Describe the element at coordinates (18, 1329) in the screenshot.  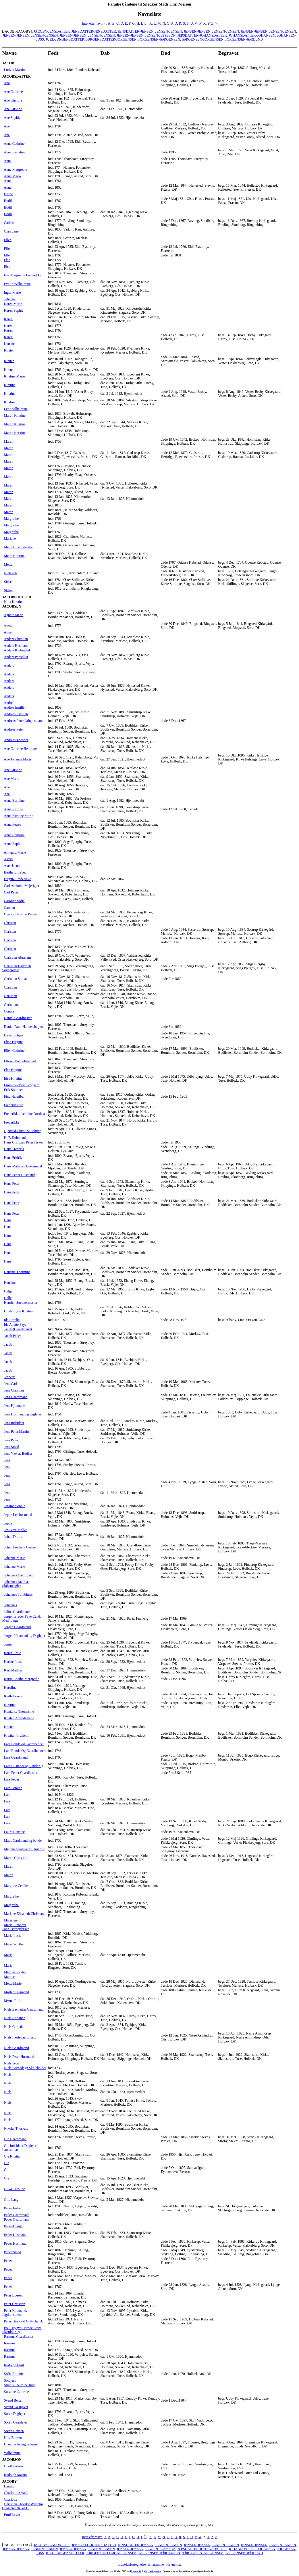
I see `Jacob (Gaardmand)` at that location.